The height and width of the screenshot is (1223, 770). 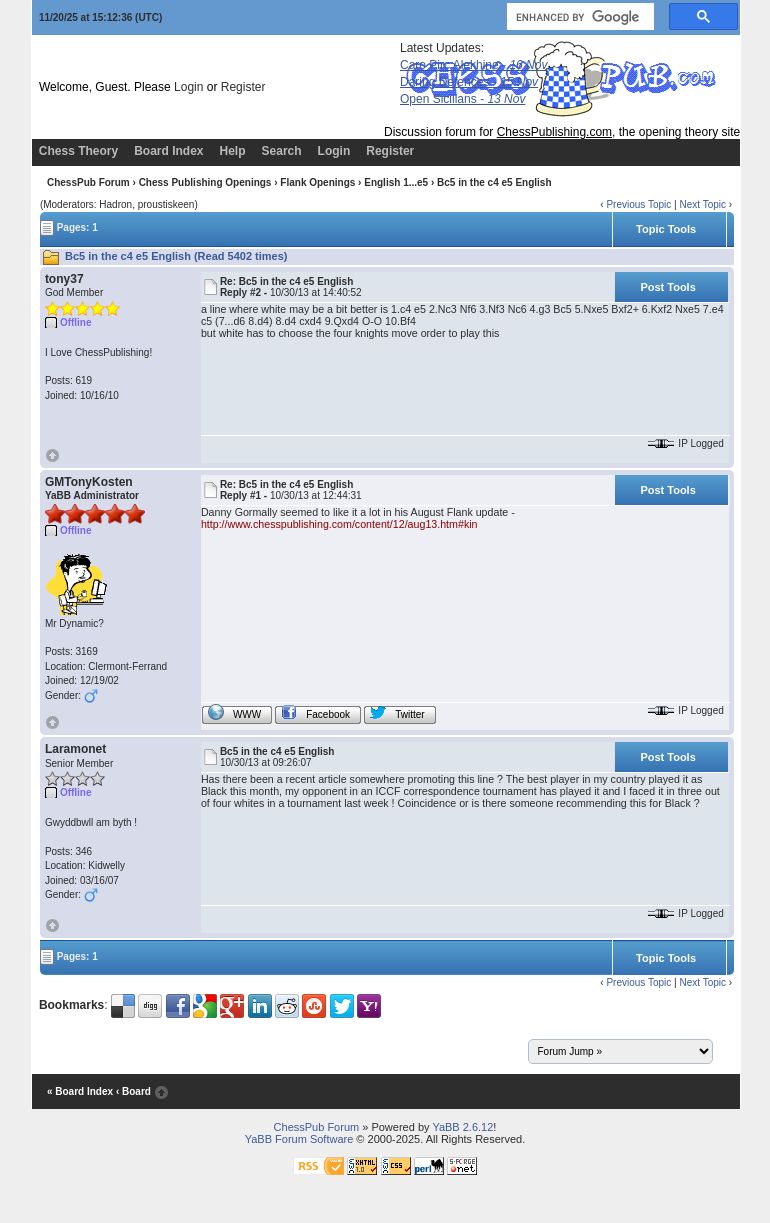 What do you see at coordinates (473, 65) in the screenshot?
I see `Caro Pirc Alekhine` at bounding box center [473, 65].